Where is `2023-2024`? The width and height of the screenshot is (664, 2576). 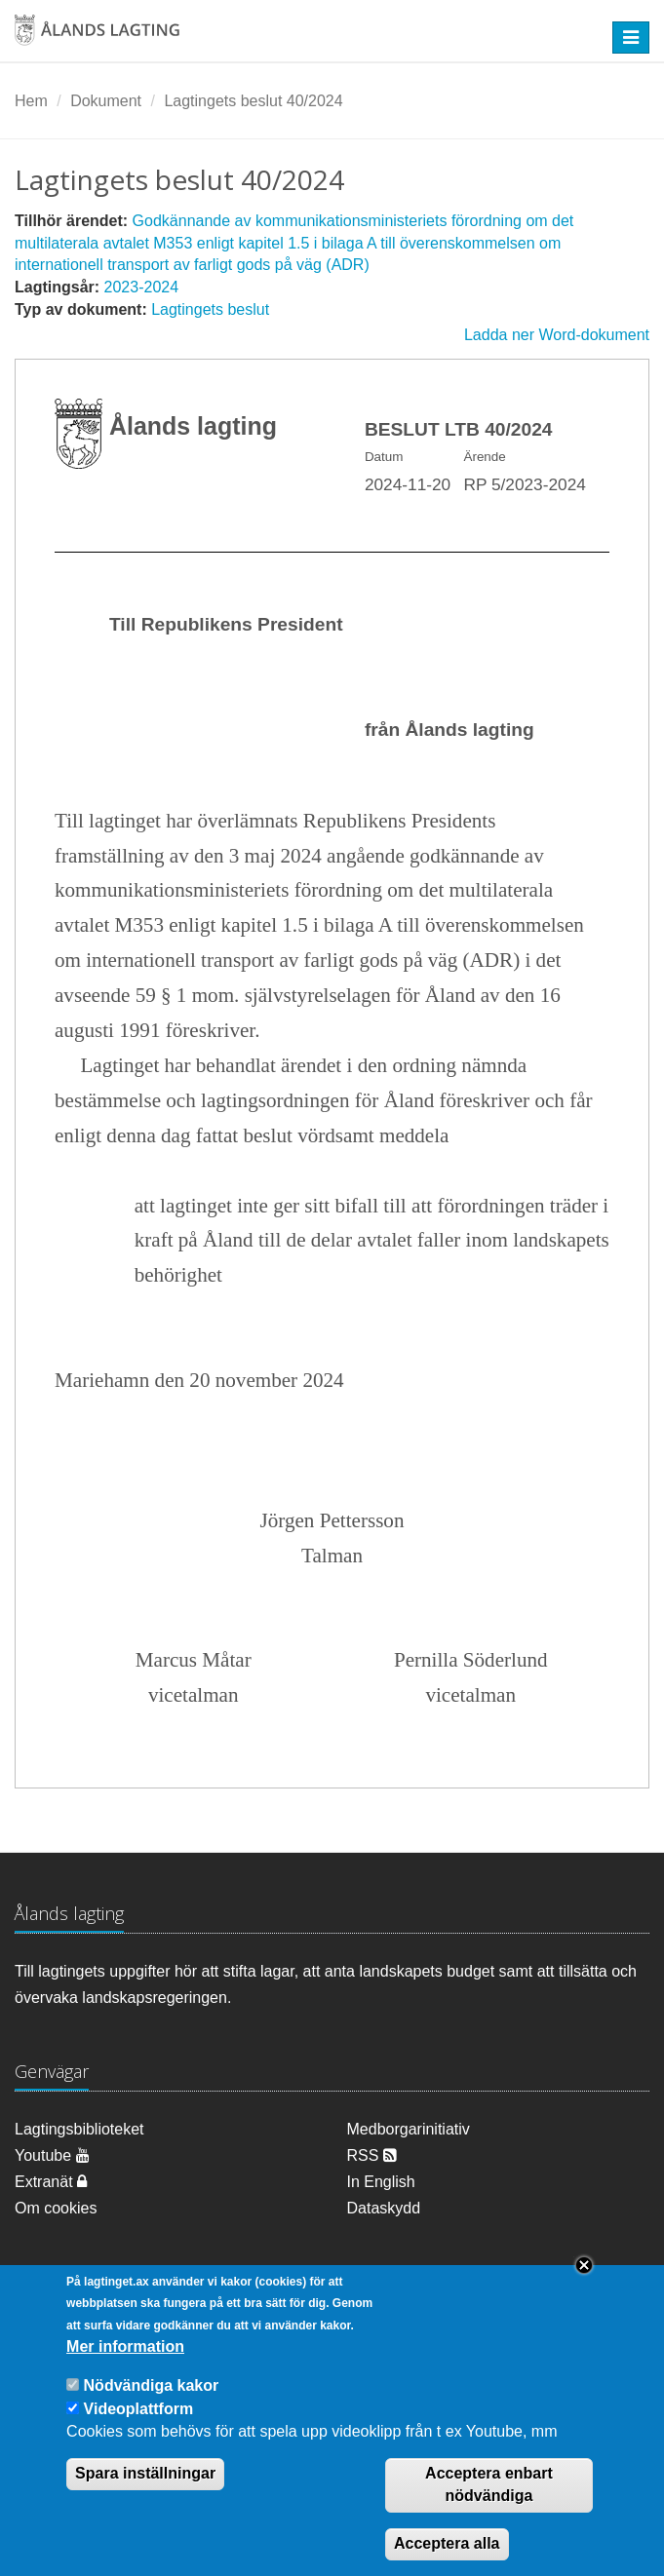 2023-2024 is located at coordinates (141, 287).